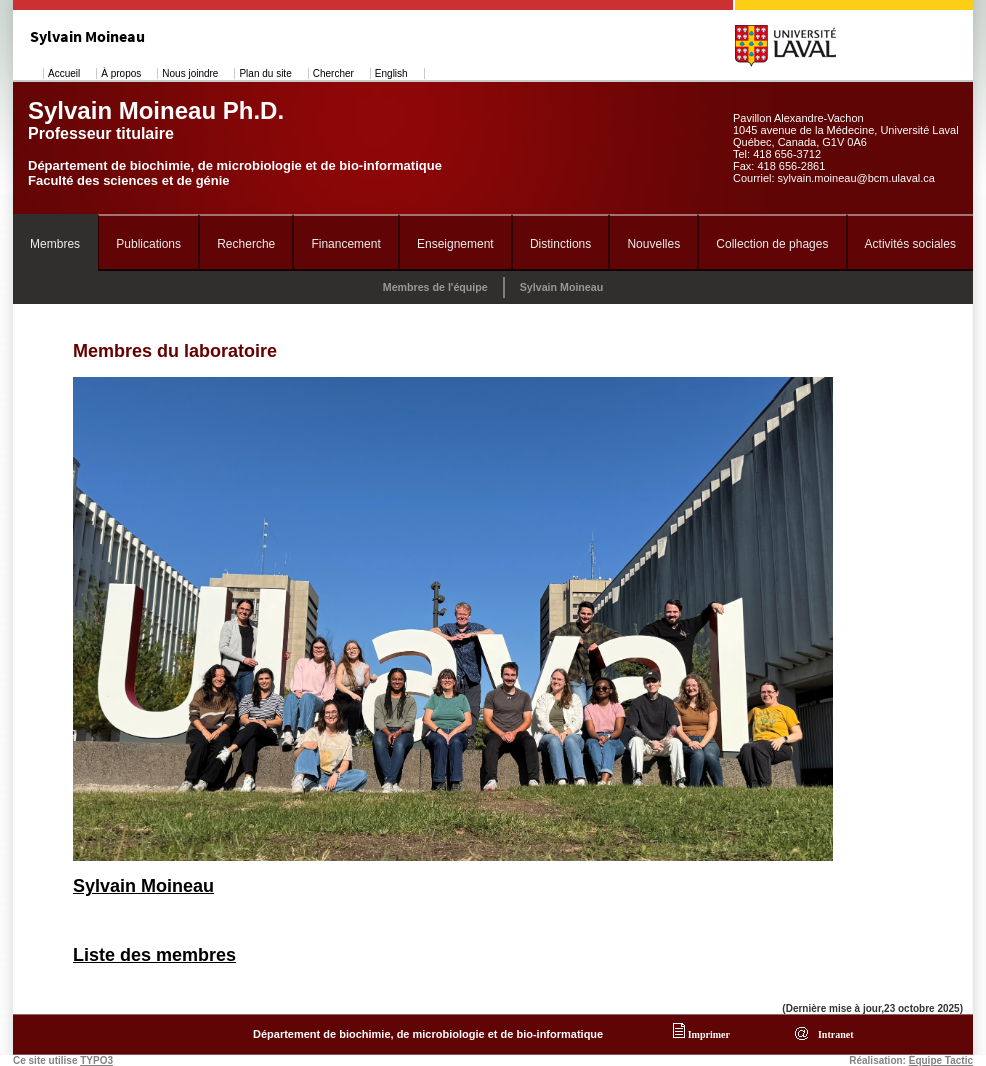 Image resolution: width=986 pixels, height=1066 pixels. What do you see at coordinates (701, 1034) in the screenshot?
I see `Imprimer` at bounding box center [701, 1034].